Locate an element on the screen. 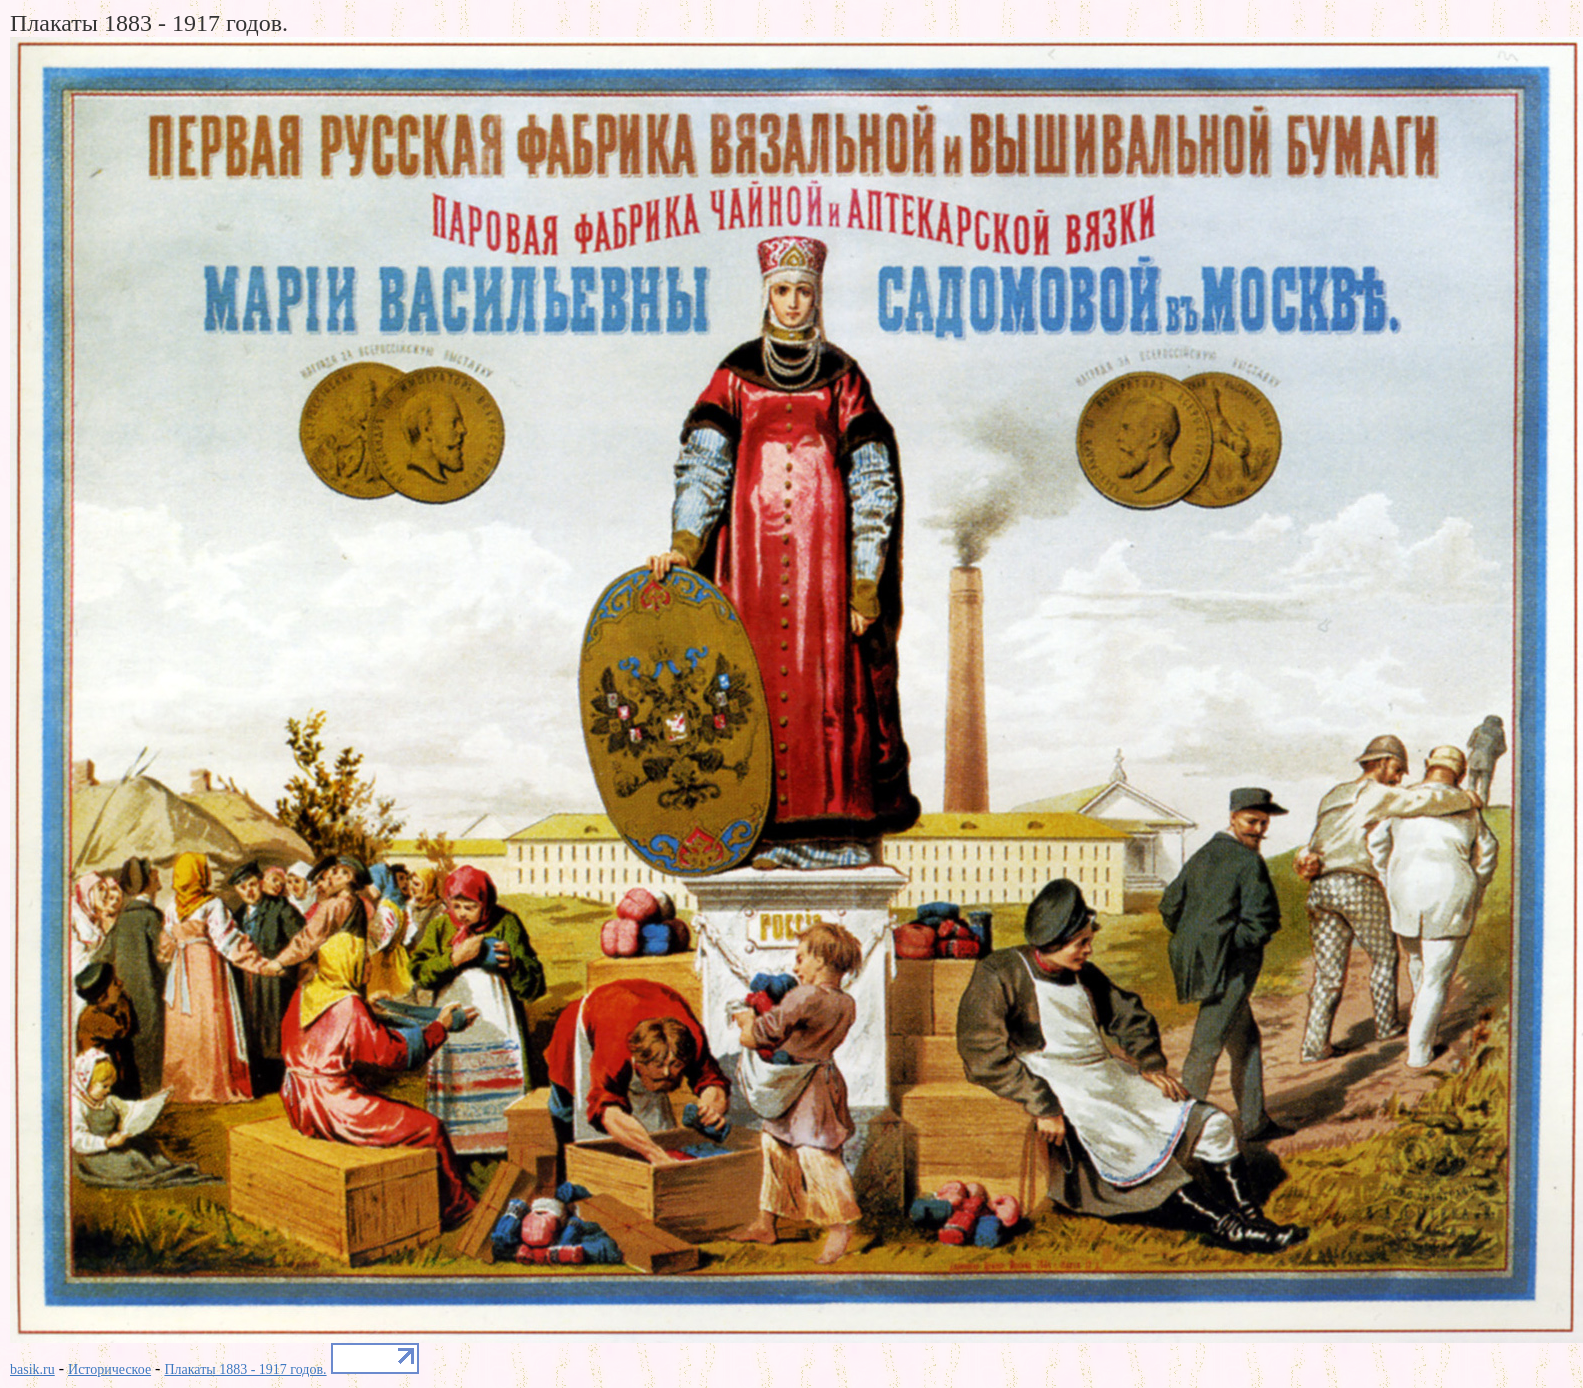  basik.ru is located at coordinates (32, 1369).